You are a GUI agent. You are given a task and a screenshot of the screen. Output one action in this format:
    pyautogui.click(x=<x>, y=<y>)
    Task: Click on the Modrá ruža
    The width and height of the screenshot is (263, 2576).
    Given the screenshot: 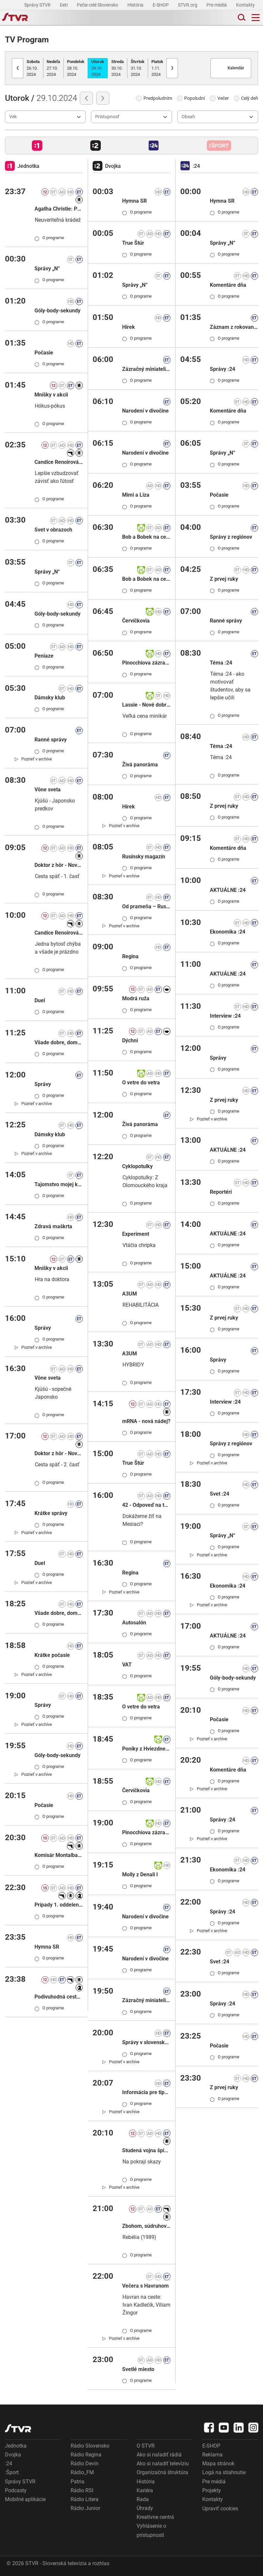 What is the action you would take?
    pyautogui.click(x=135, y=998)
    